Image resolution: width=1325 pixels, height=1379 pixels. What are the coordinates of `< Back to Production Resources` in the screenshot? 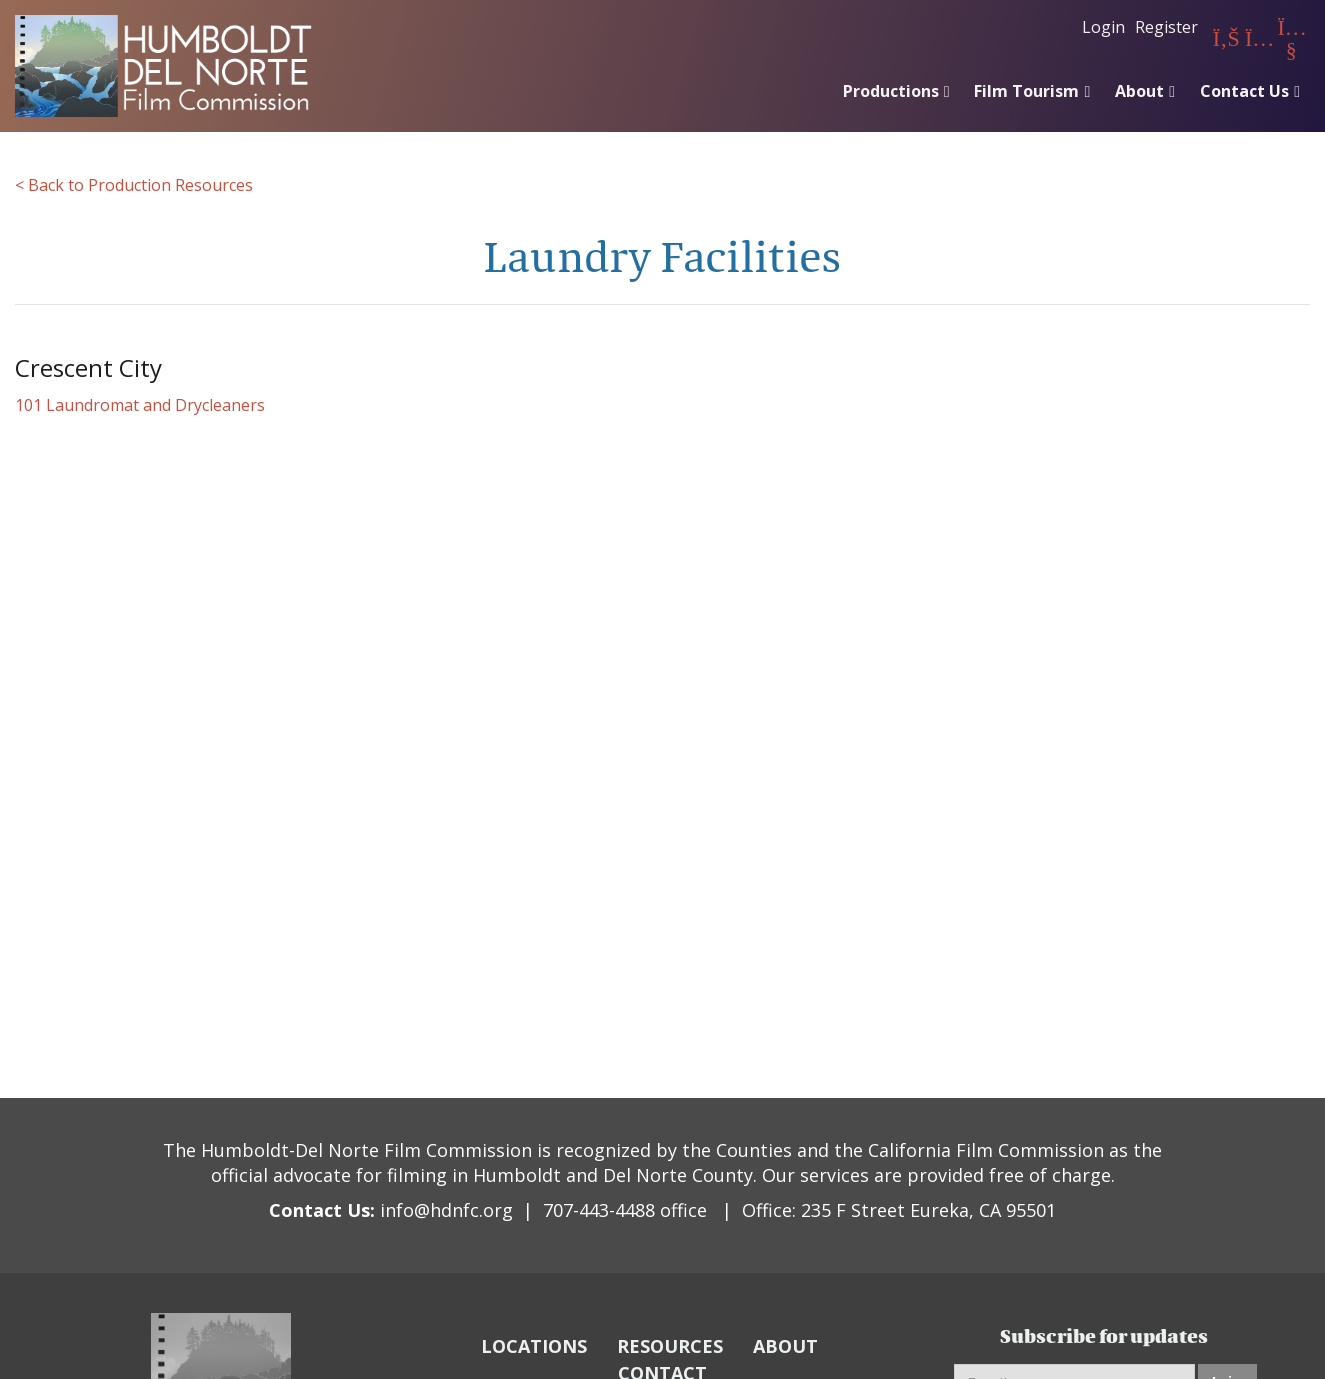 It's located at (134, 185).